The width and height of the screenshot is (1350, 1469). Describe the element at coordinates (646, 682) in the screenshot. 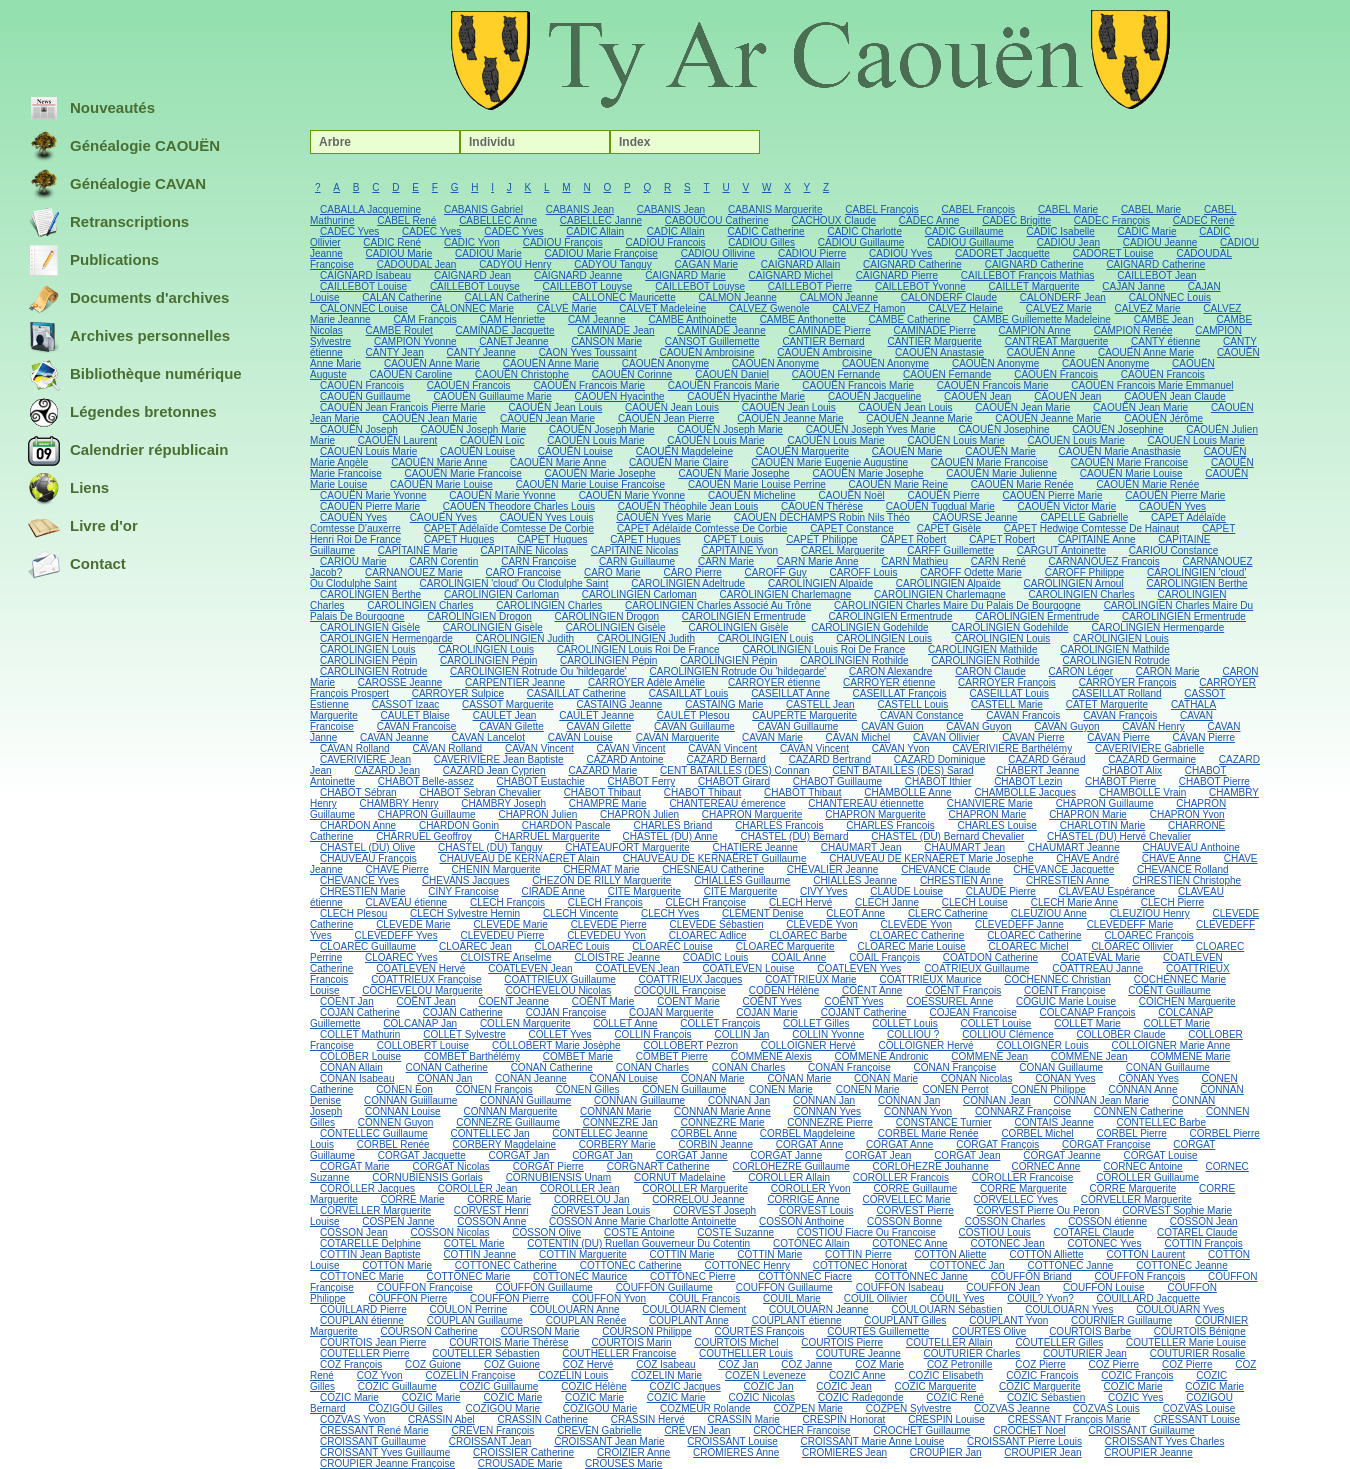

I see `CARROYER Adèle Amélie` at that location.